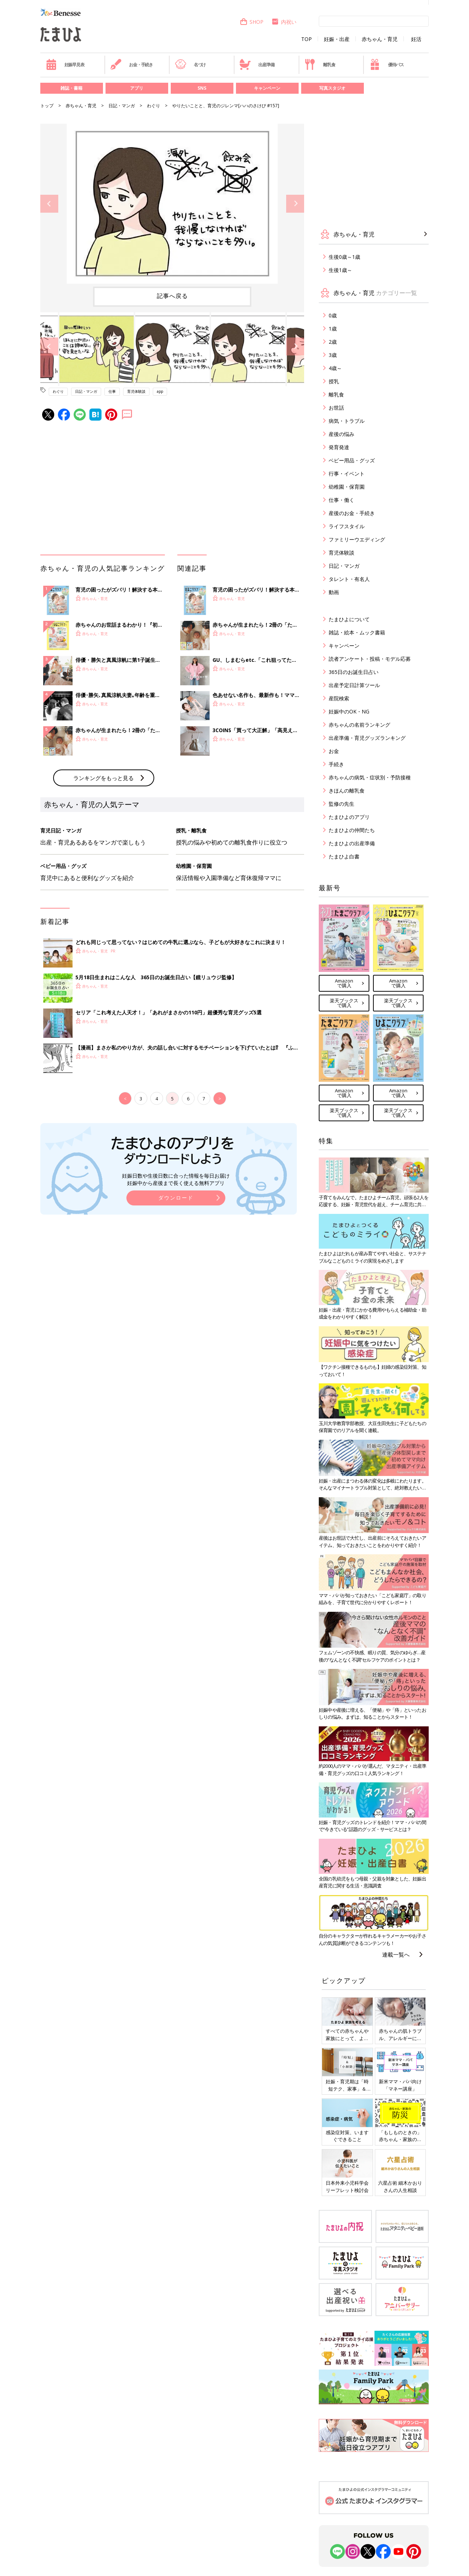 This screenshot has width=469, height=2576. I want to click on 産後の悩み, so click(341, 433).